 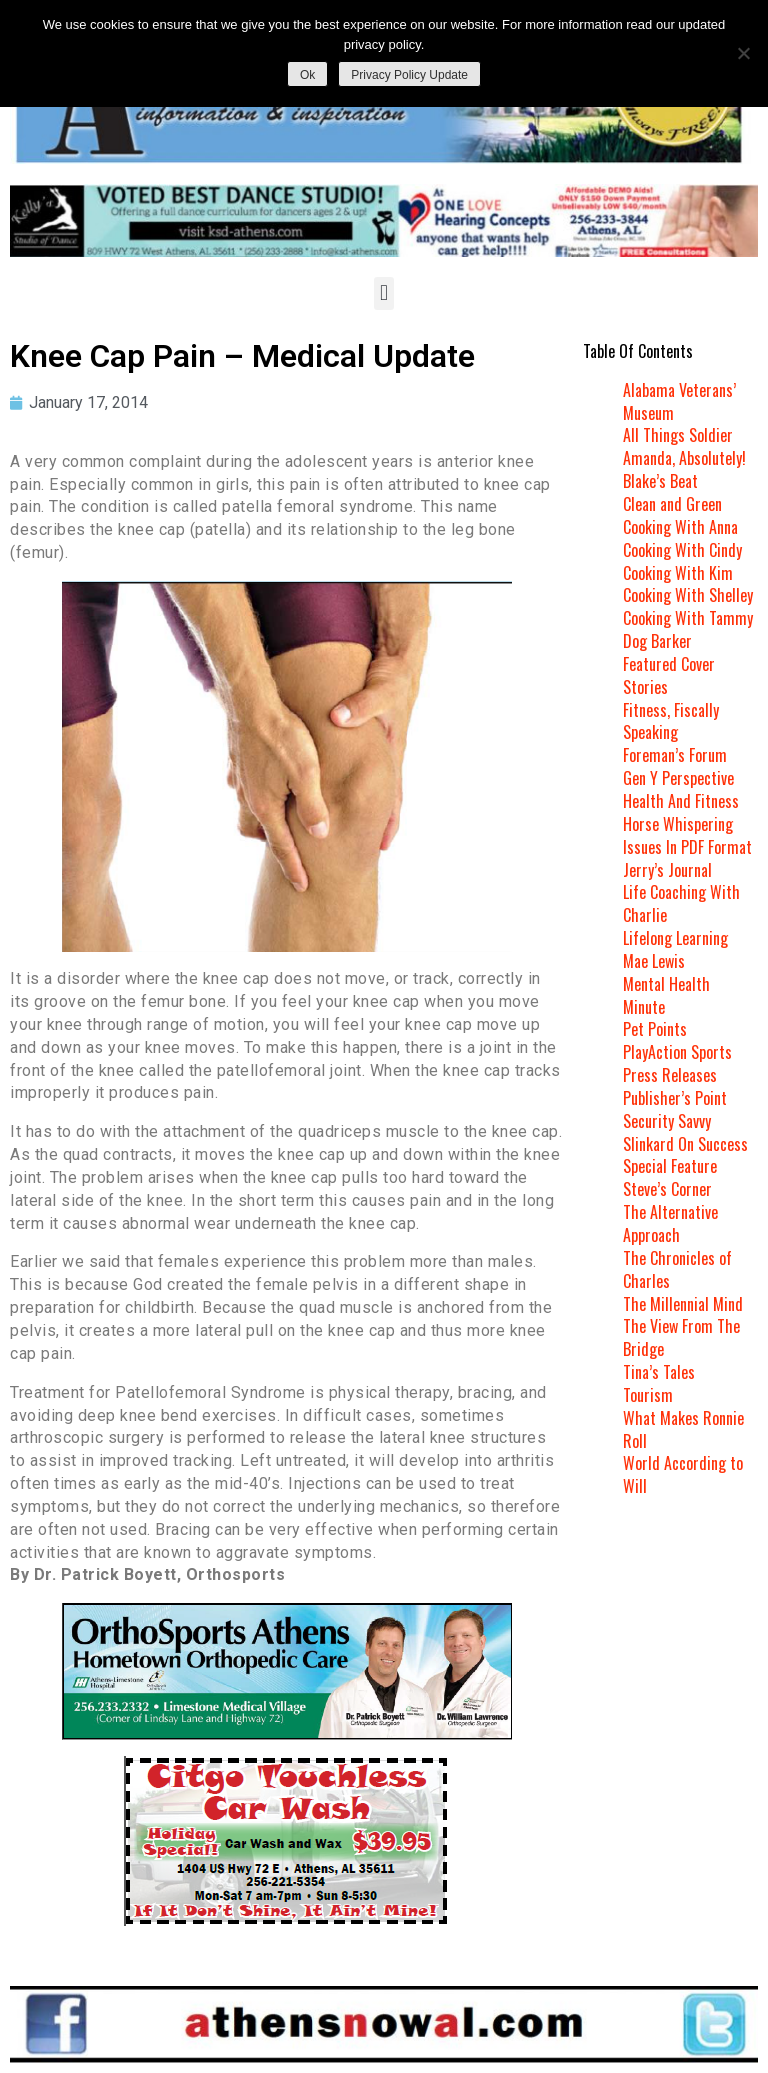 I want to click on Fitness, Fiscally Speaking, so click(x=671, y=721).